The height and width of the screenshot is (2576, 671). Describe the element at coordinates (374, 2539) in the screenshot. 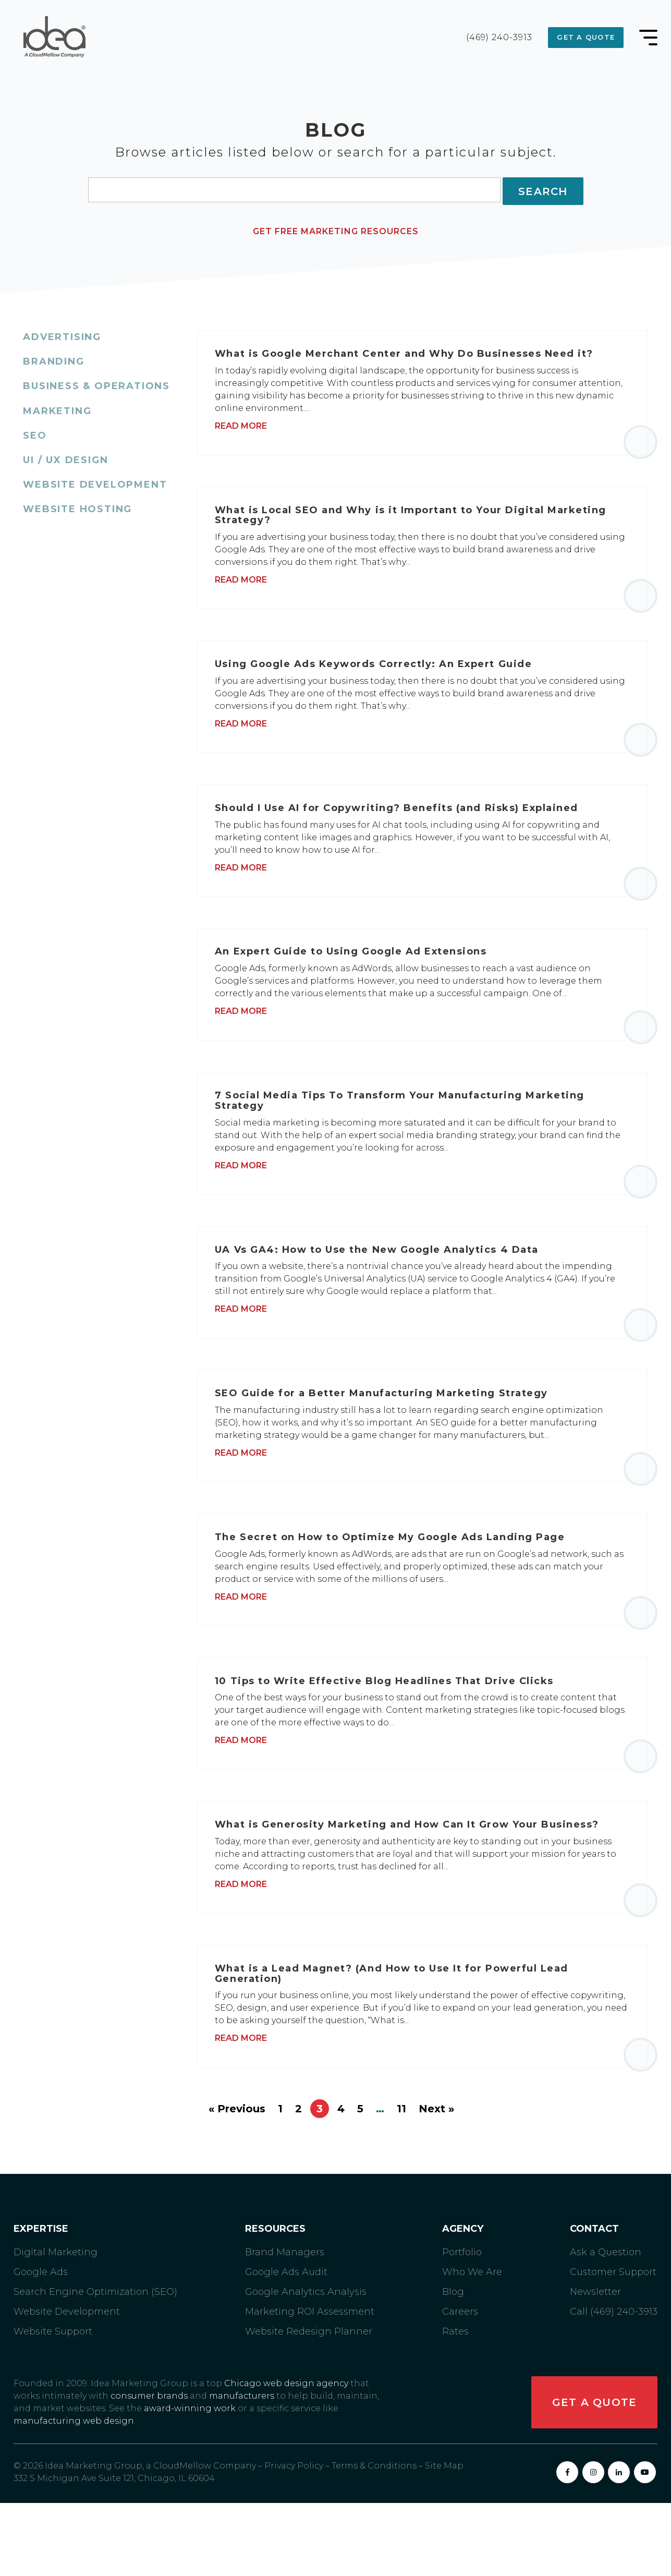

I see `Terms & Conditions` at that location.